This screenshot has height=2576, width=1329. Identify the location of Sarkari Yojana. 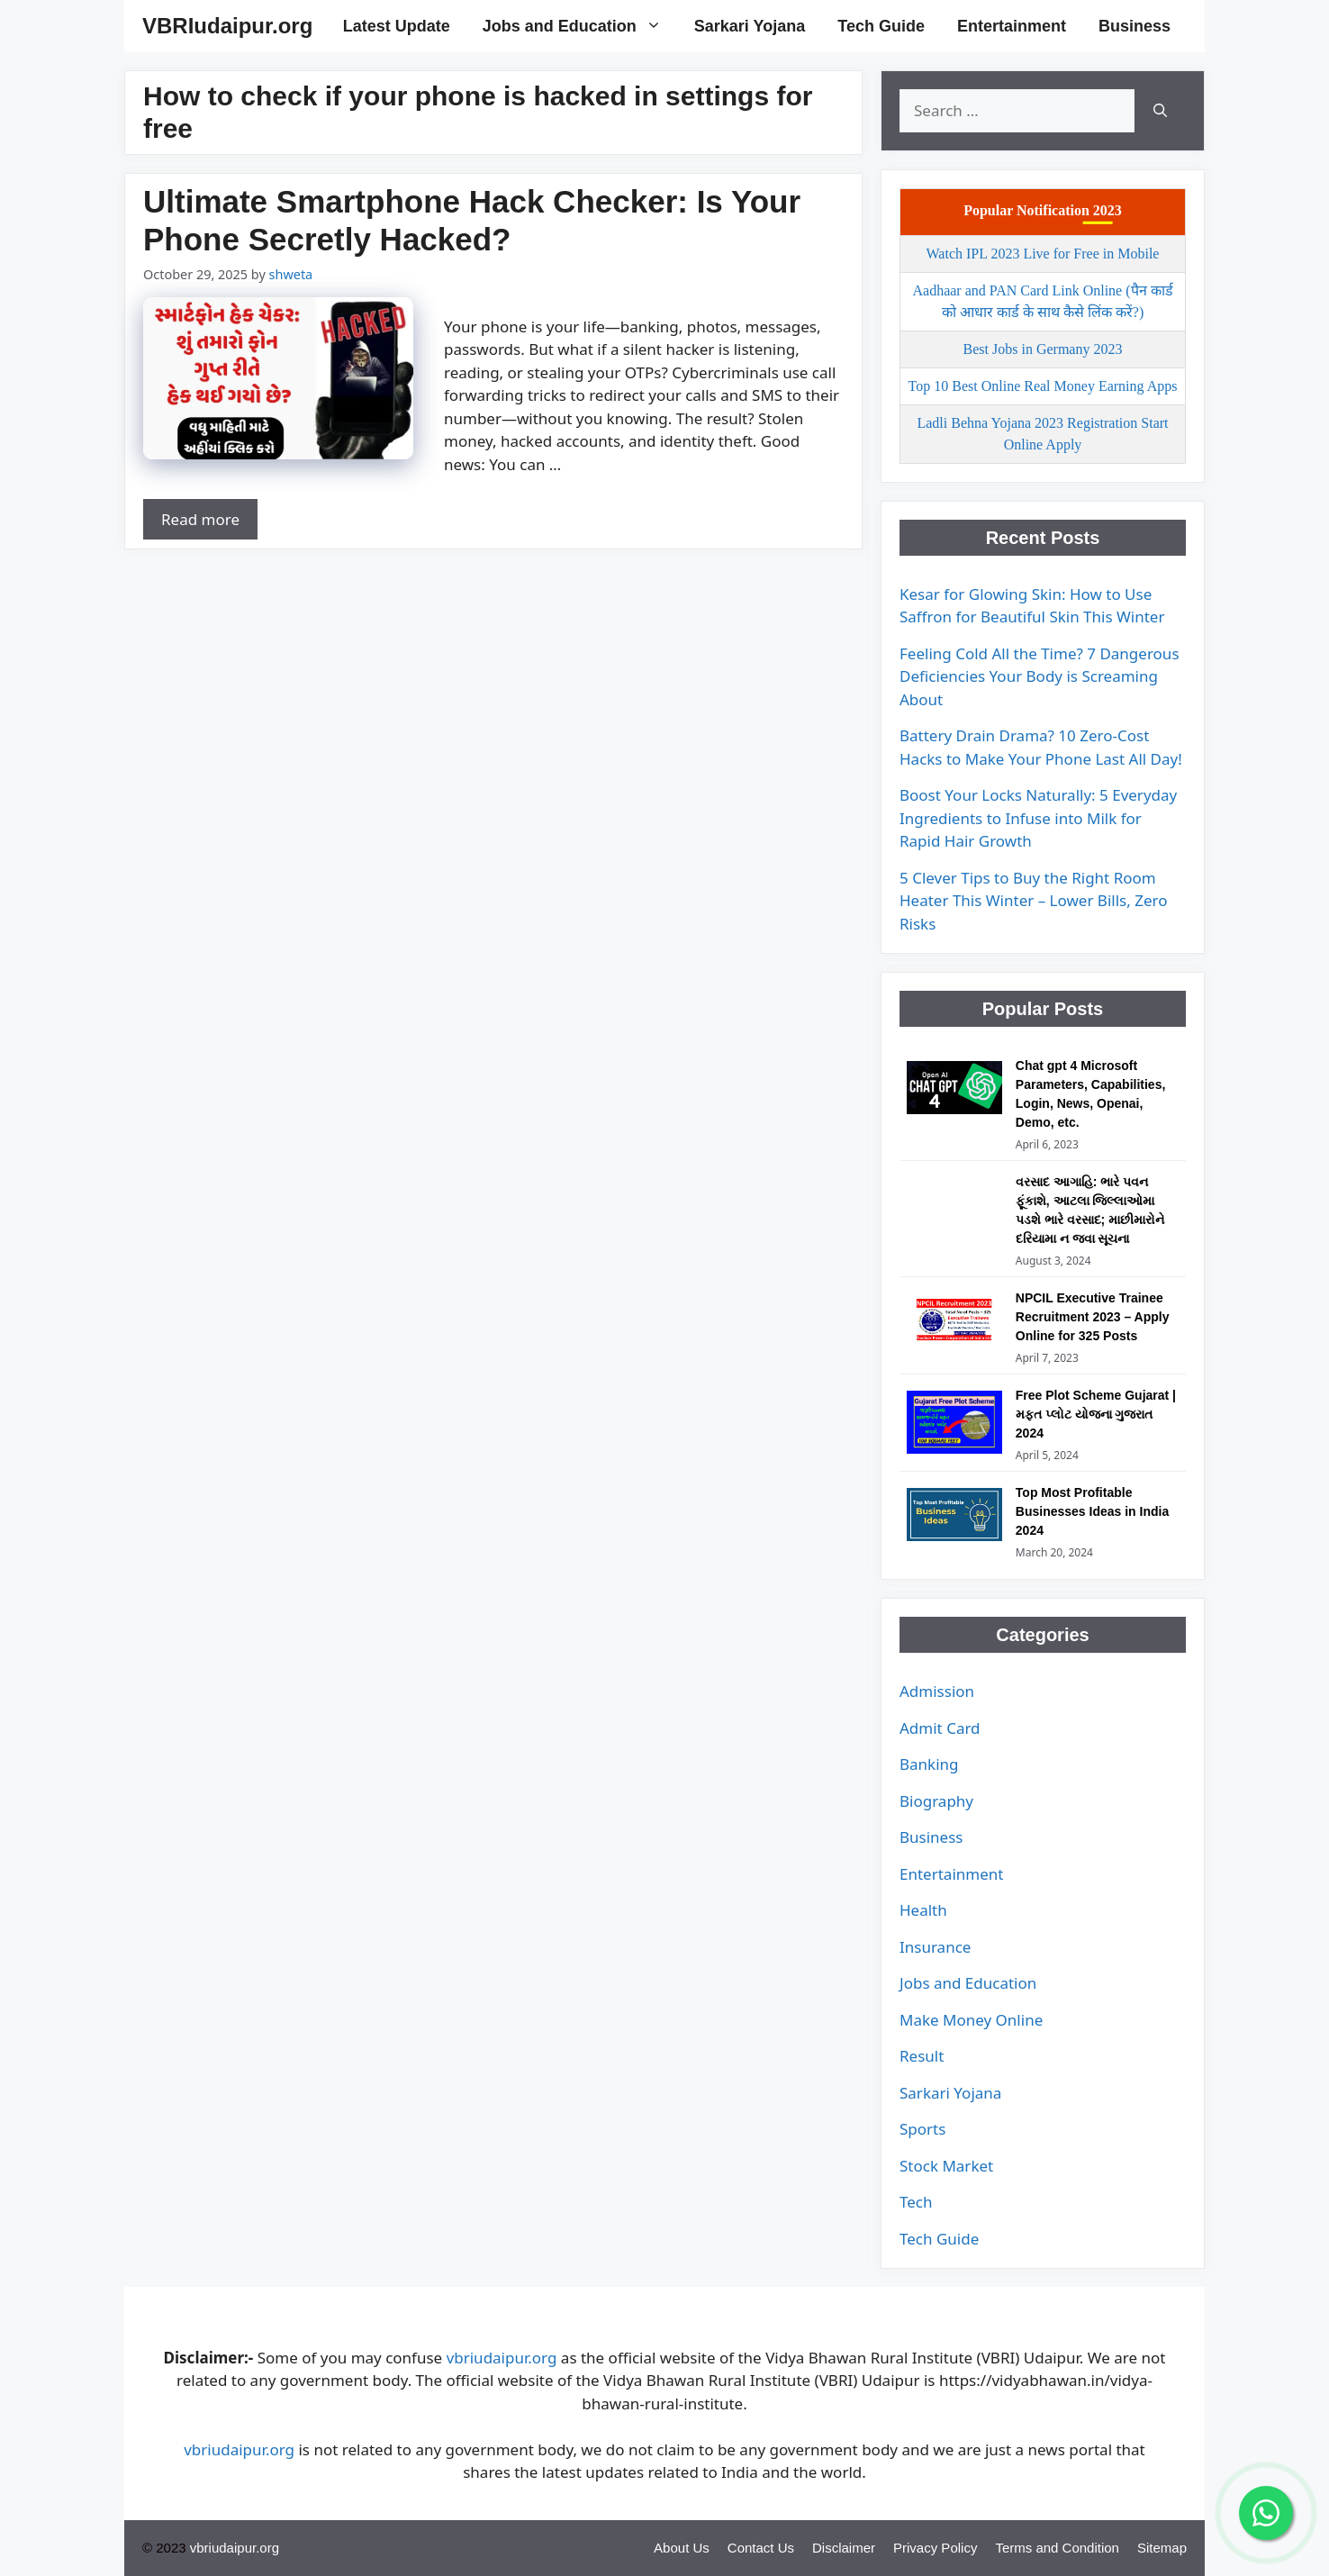
(749, 26).